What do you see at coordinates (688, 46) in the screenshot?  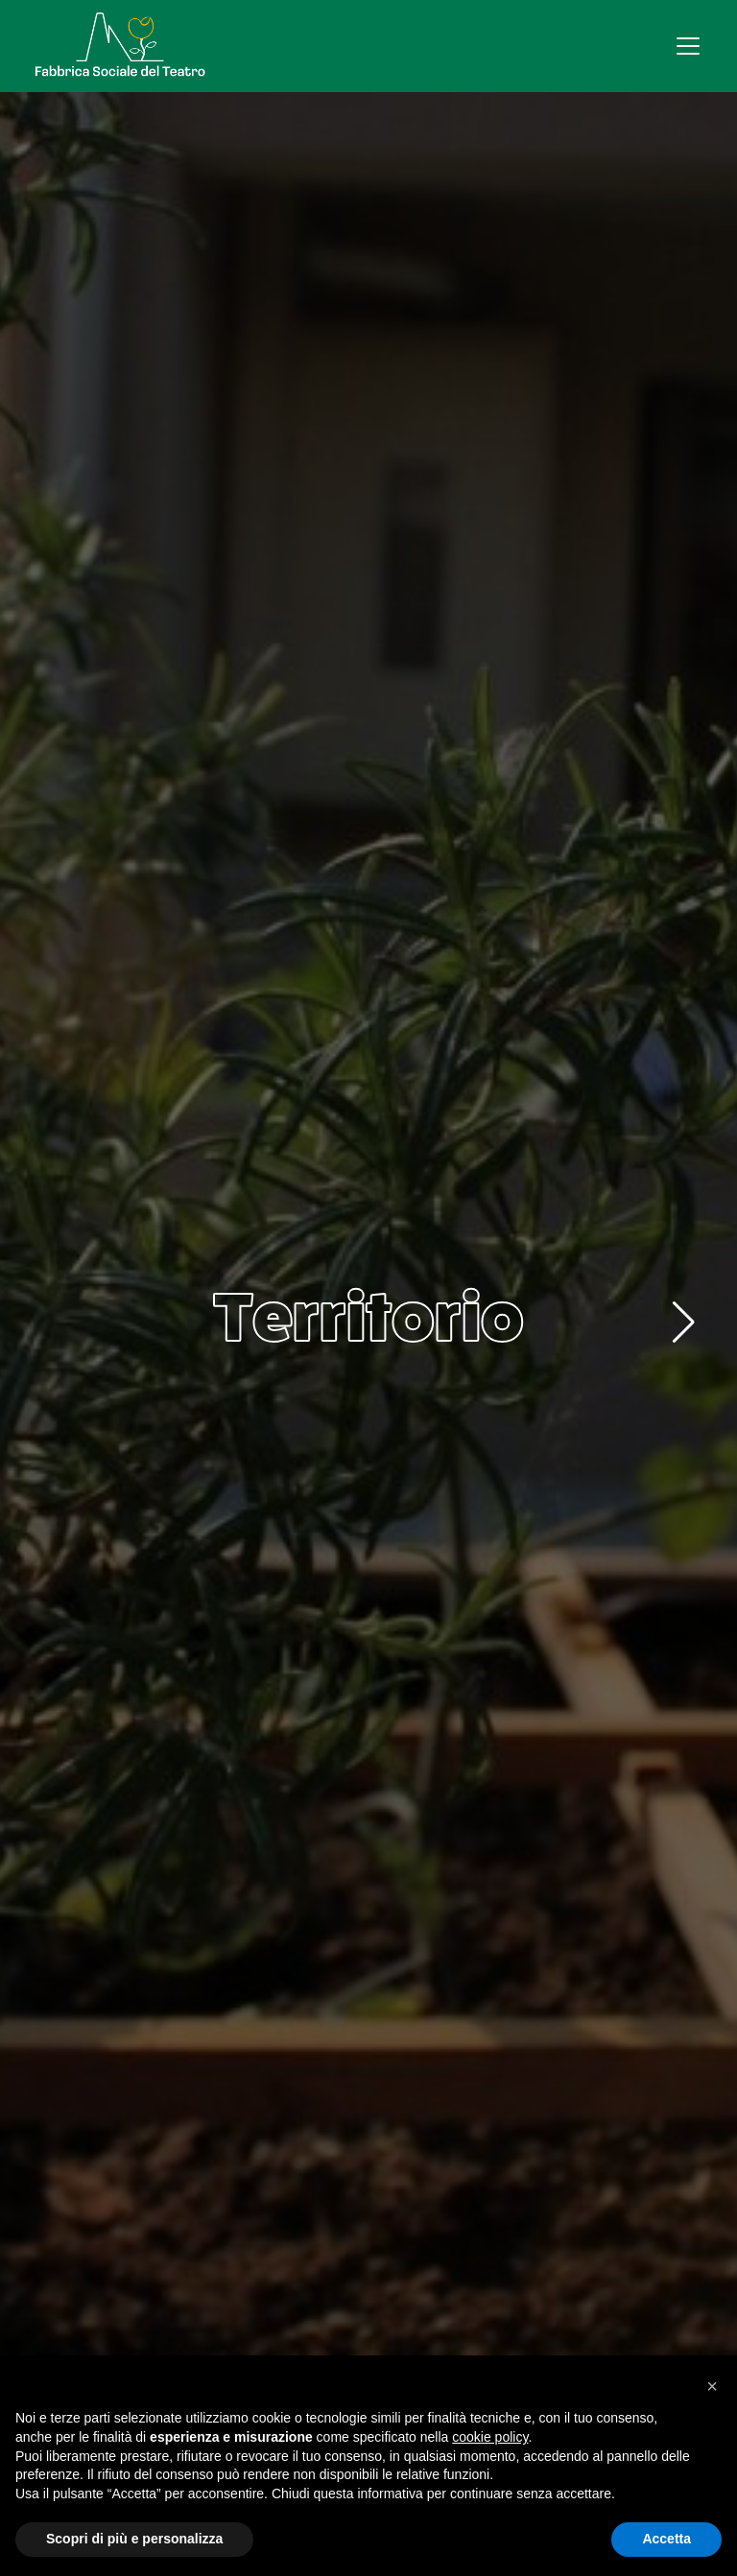 I see `[Apri menu]` at bounding box center [688, 46].